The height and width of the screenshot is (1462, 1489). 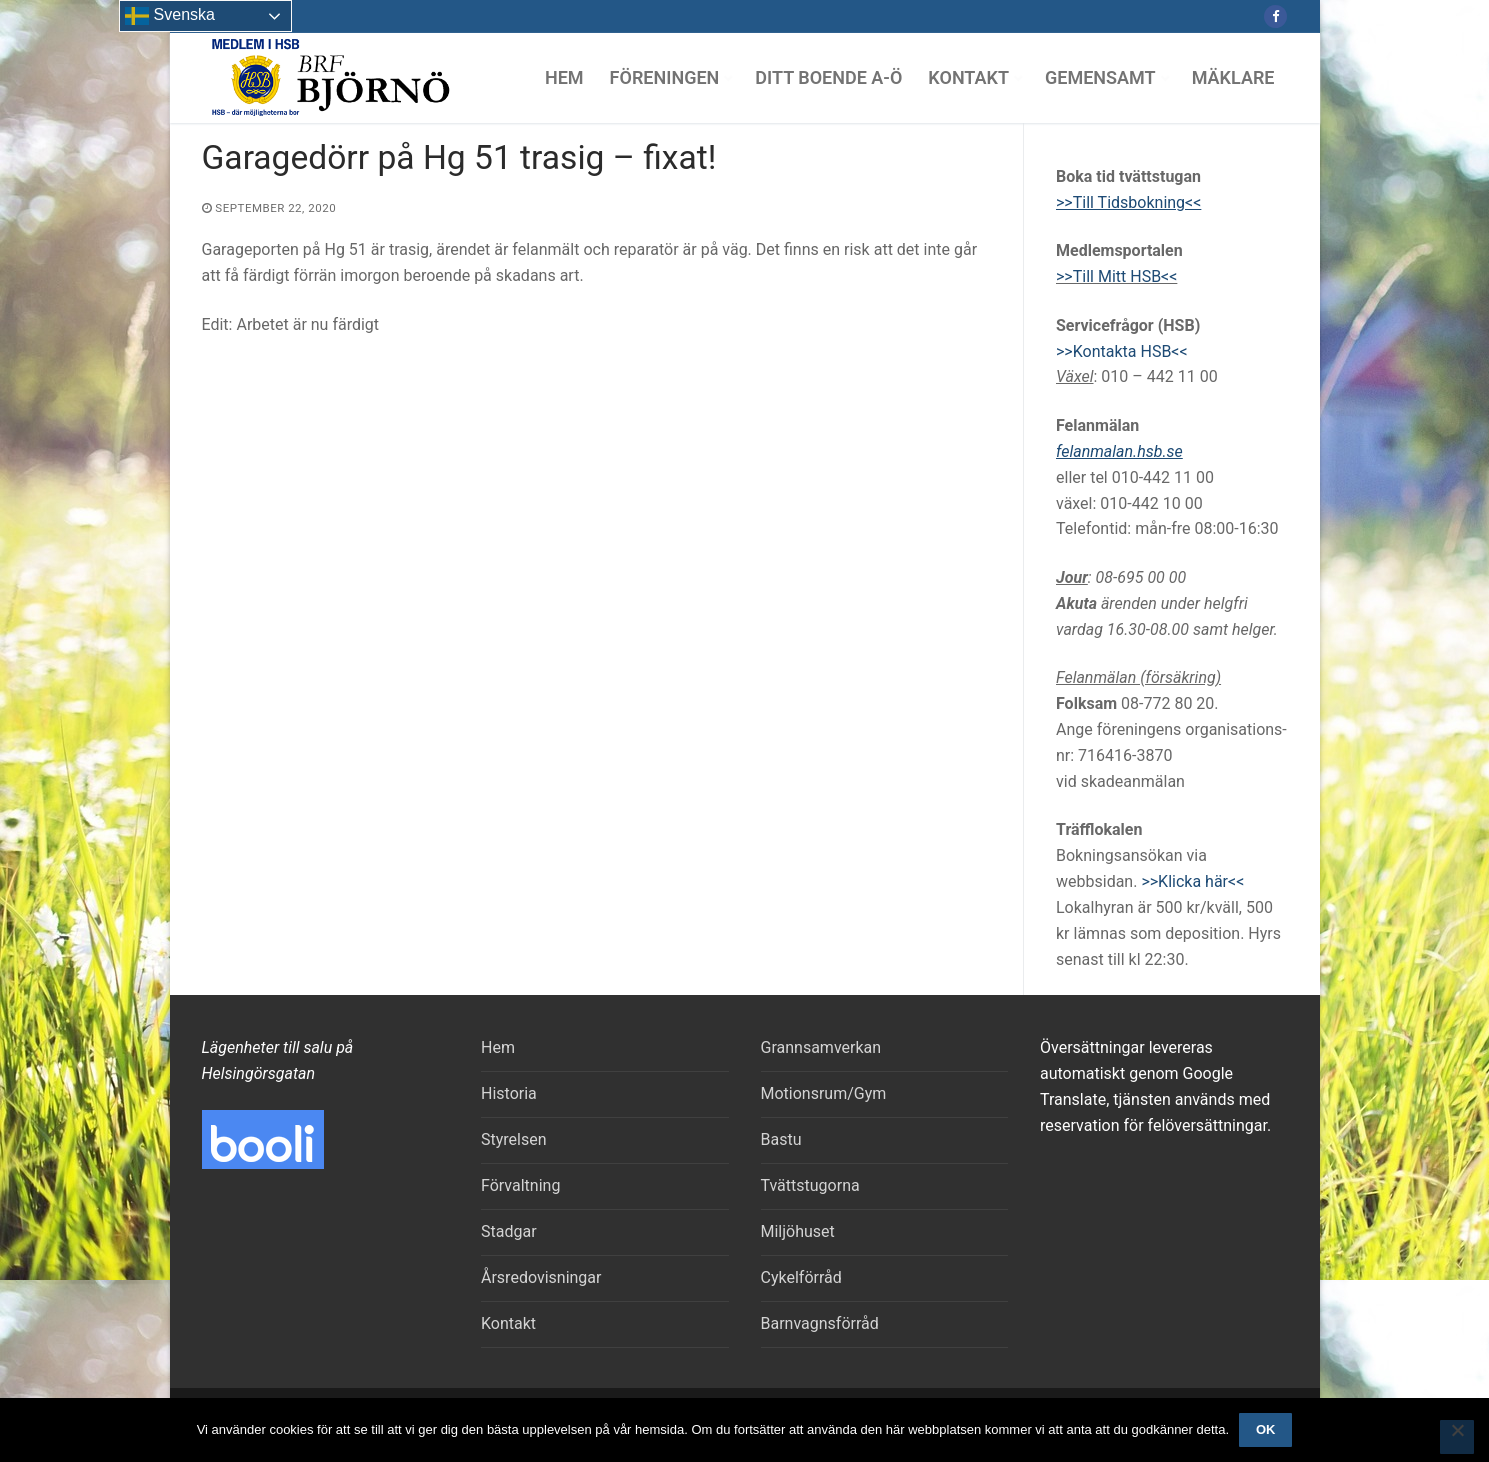 What do you see at coordinates (541, 1277) in the screenshot?
I see `Årsredovisningar` at bounding box center [541, 1277].